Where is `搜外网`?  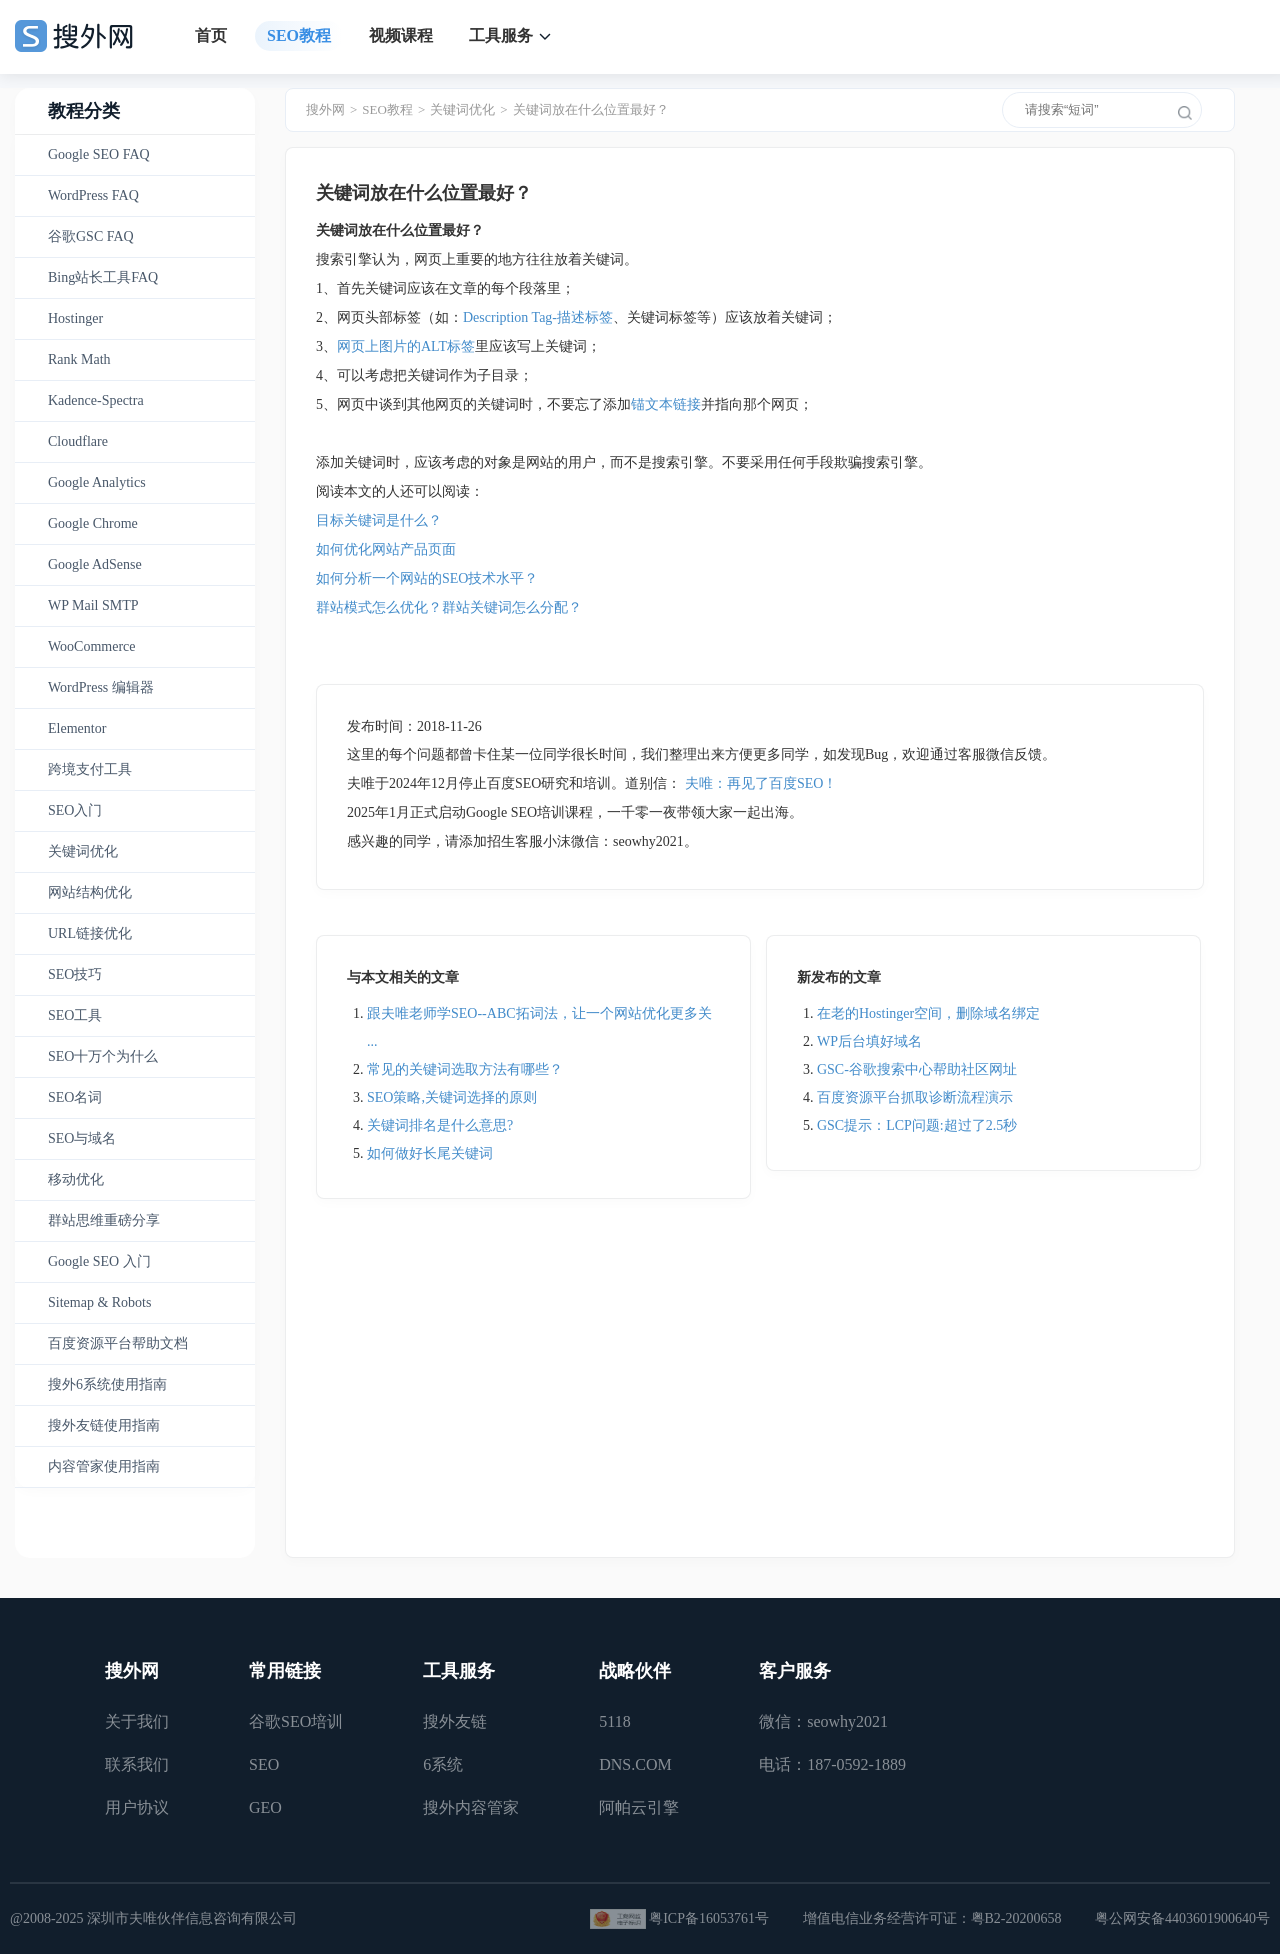 搜外网 is located at coordinates (325, 109).